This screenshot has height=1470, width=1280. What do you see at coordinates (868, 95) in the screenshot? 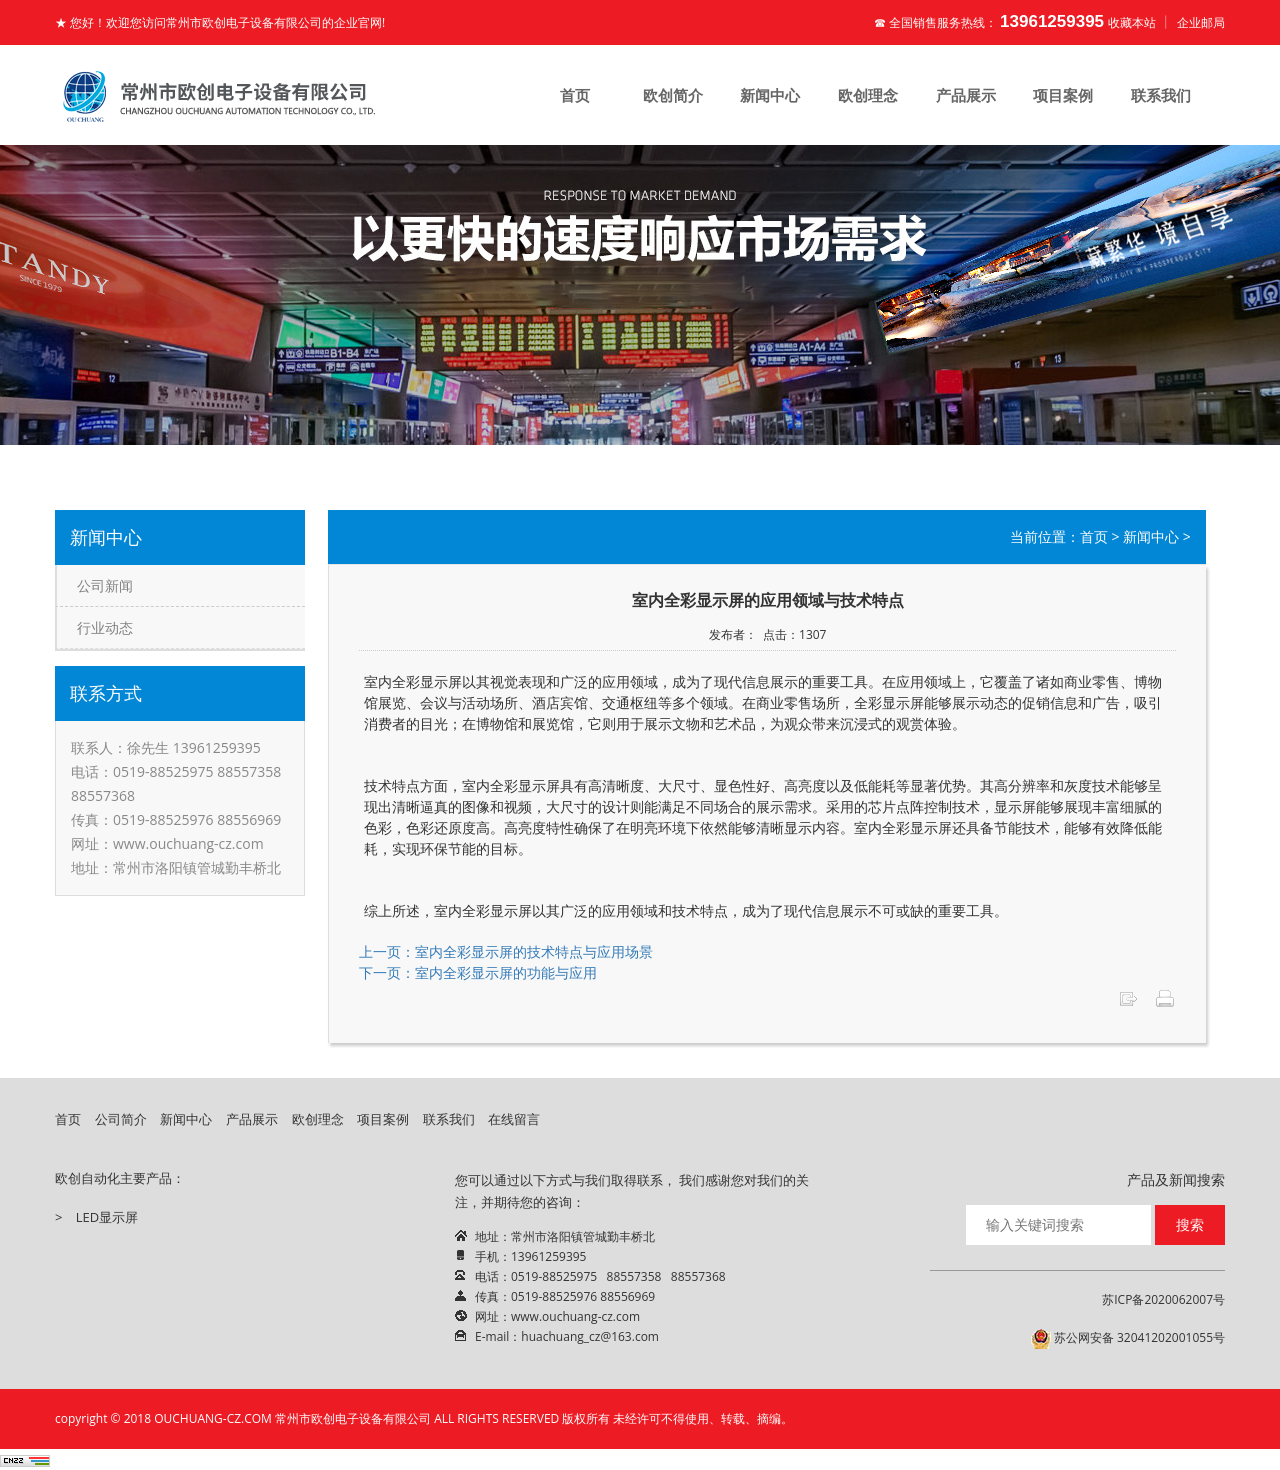
I see `欧创理念` at bounding box center [868, 95].